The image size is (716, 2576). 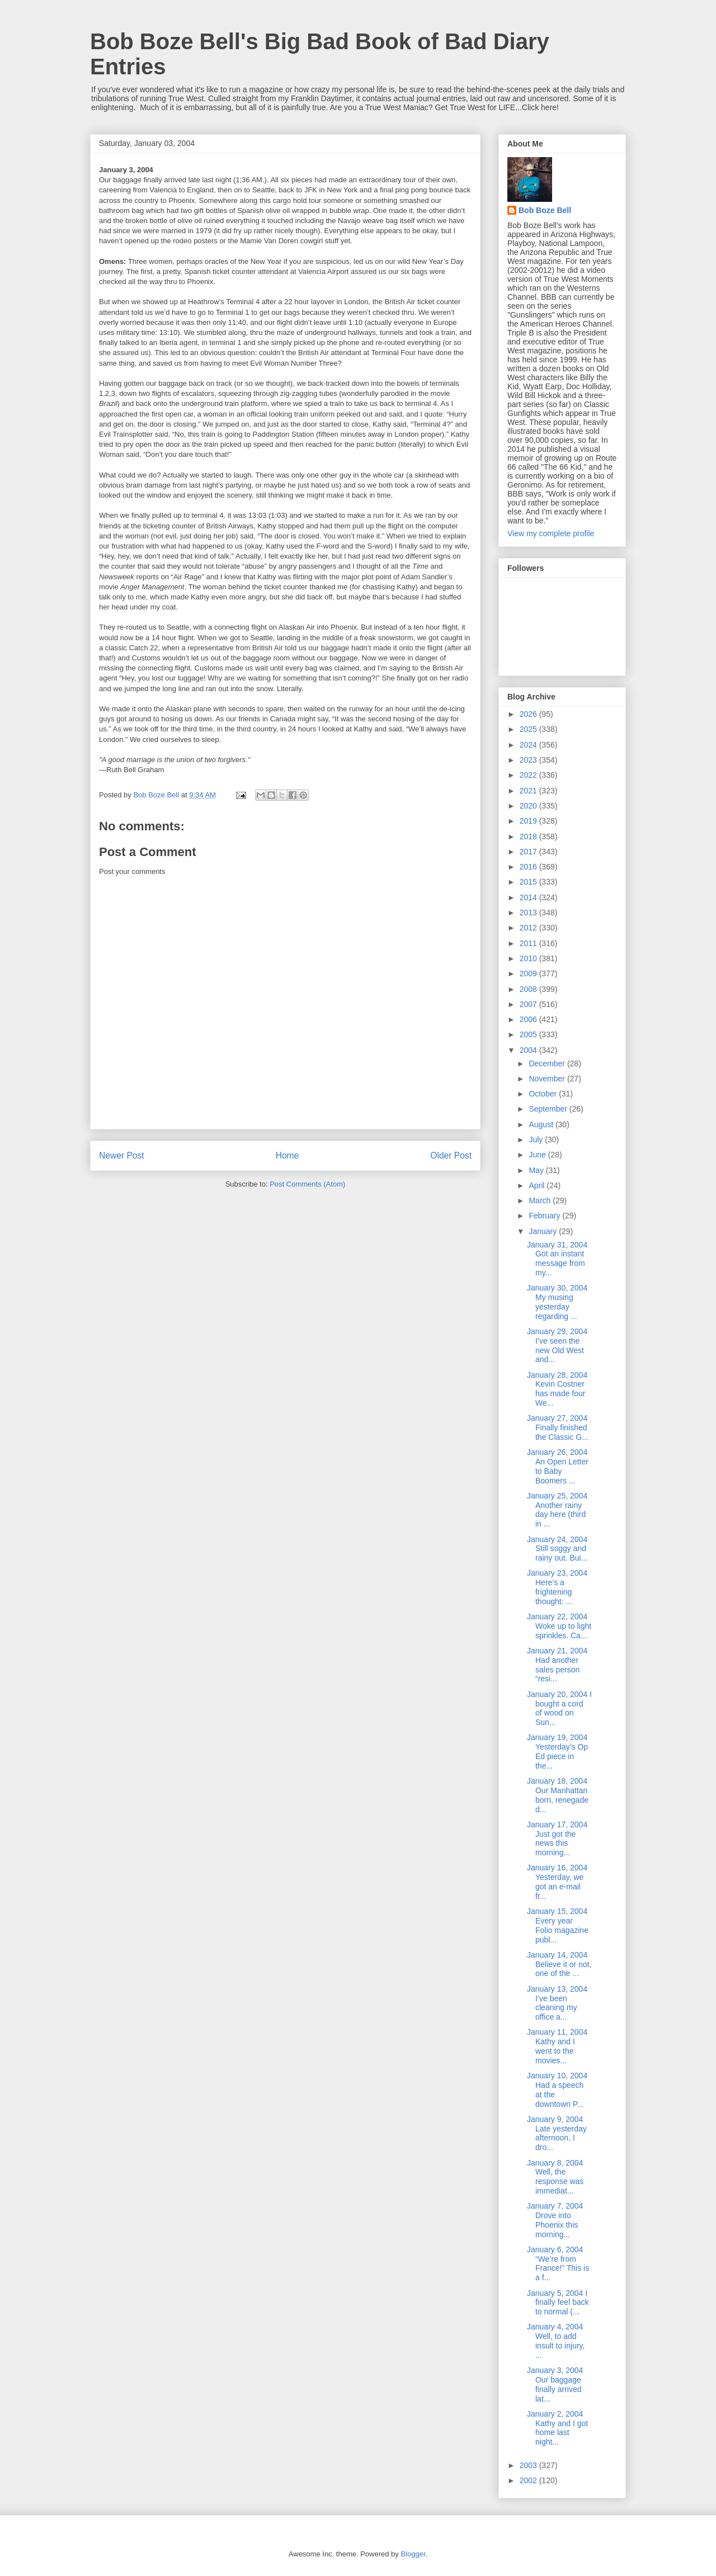 I want to click on Bob Boze Bell, so click(x=545, y=210).